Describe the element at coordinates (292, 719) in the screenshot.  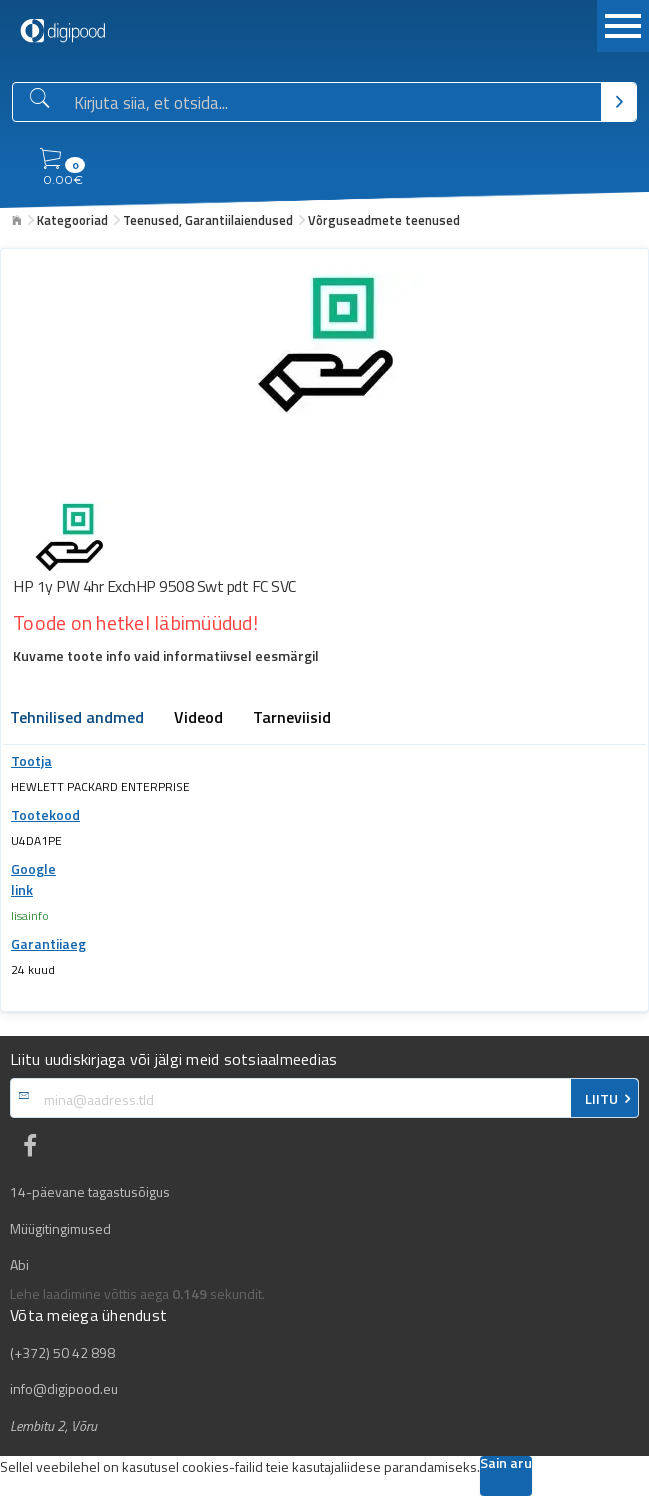
I see `Tarneviisid [tab]` at that location.